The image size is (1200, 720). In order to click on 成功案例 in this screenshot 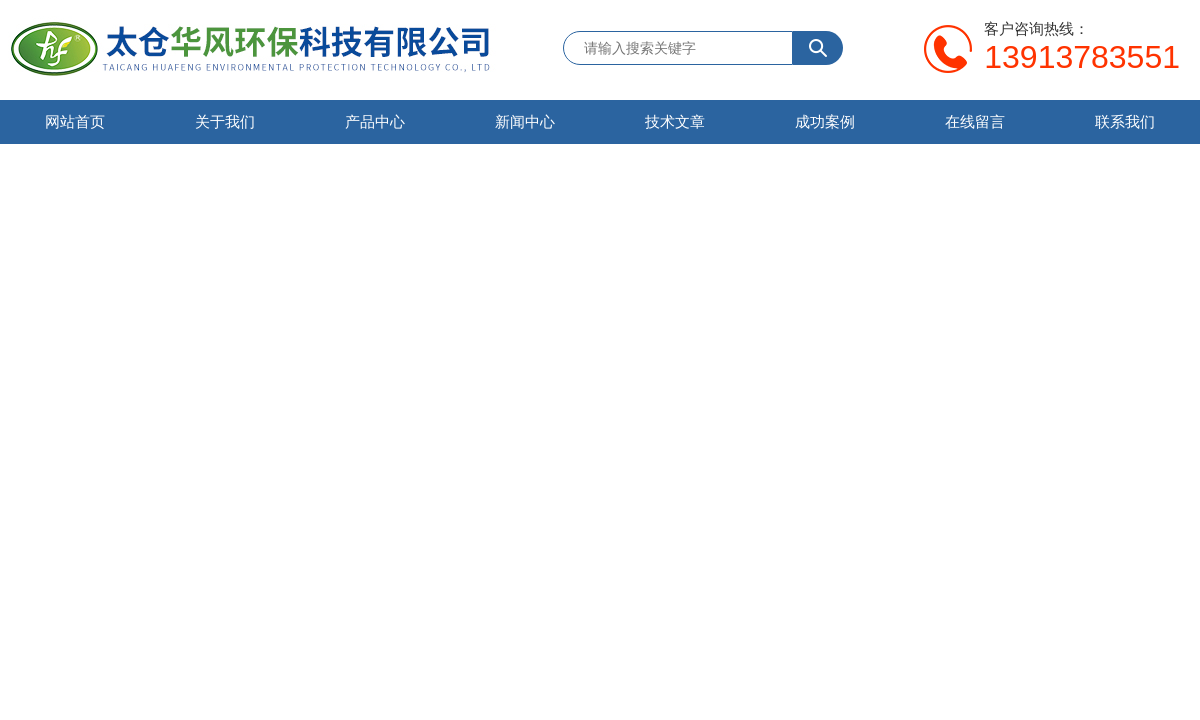, I will do `click(825, 121)`.